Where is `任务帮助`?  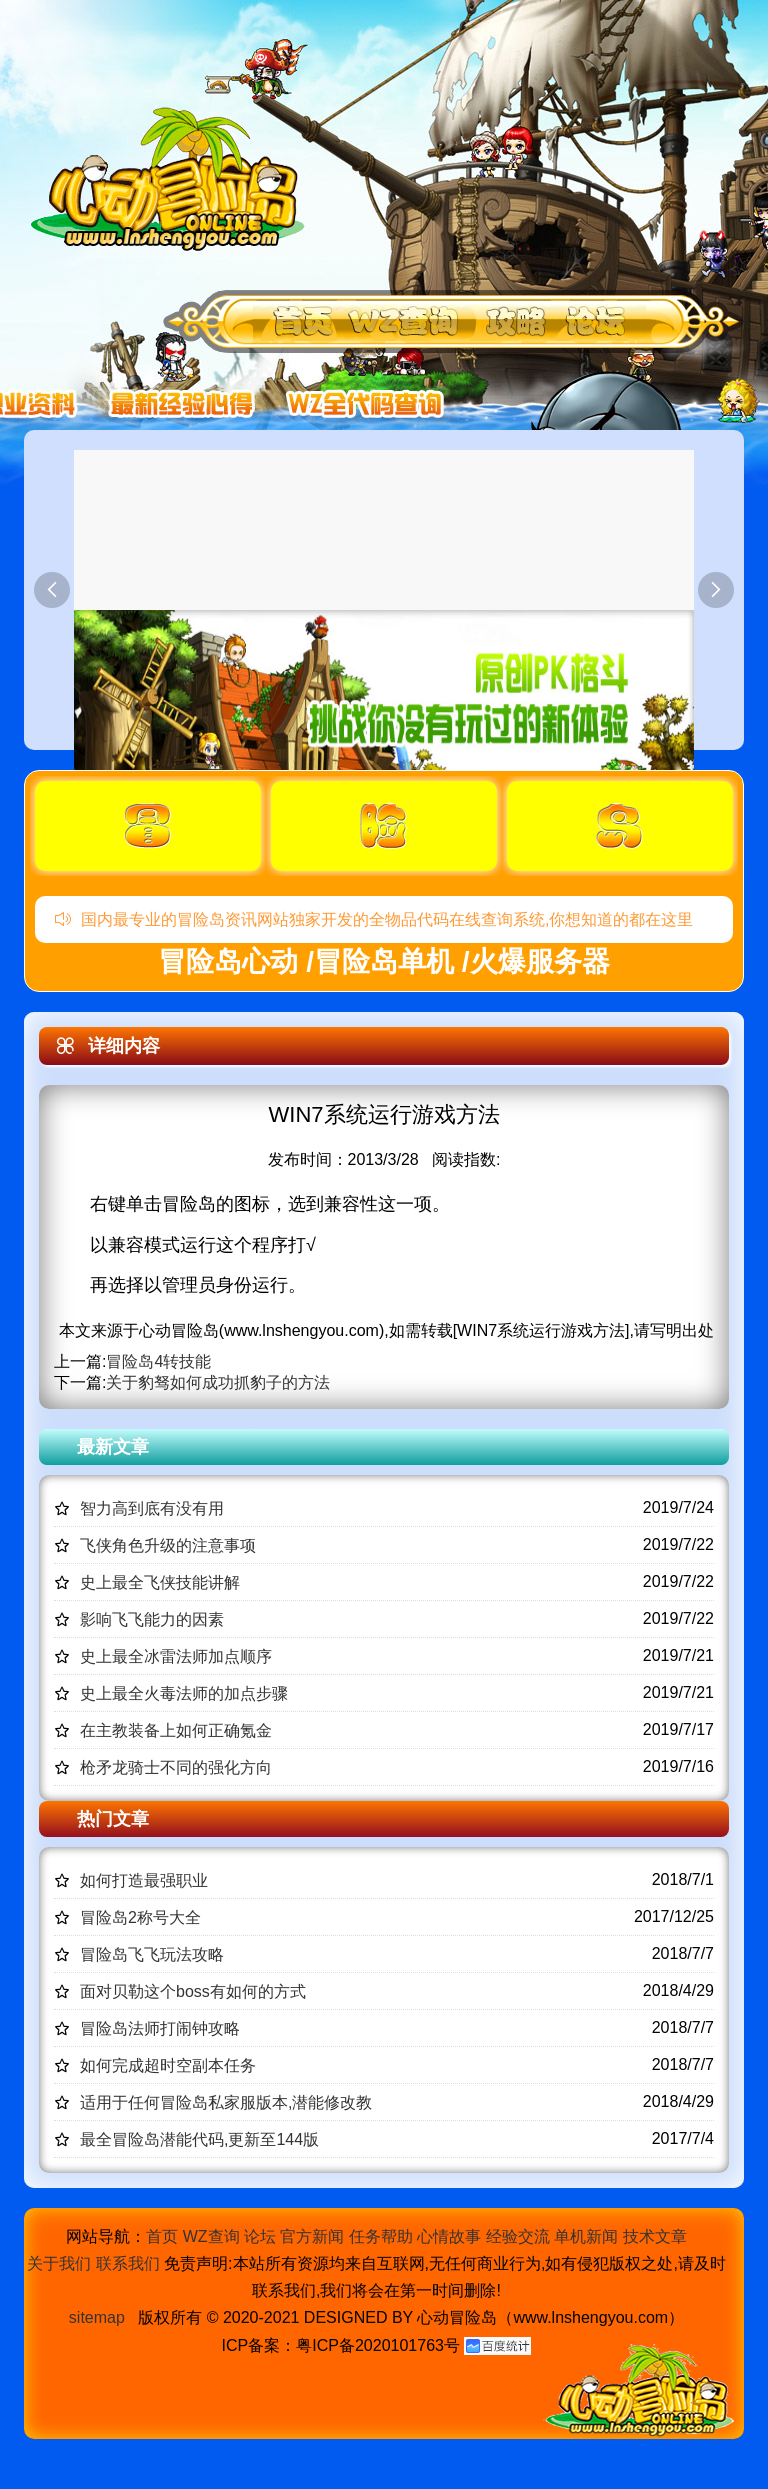 任务帮助 is located at coordinates (381, 2236).